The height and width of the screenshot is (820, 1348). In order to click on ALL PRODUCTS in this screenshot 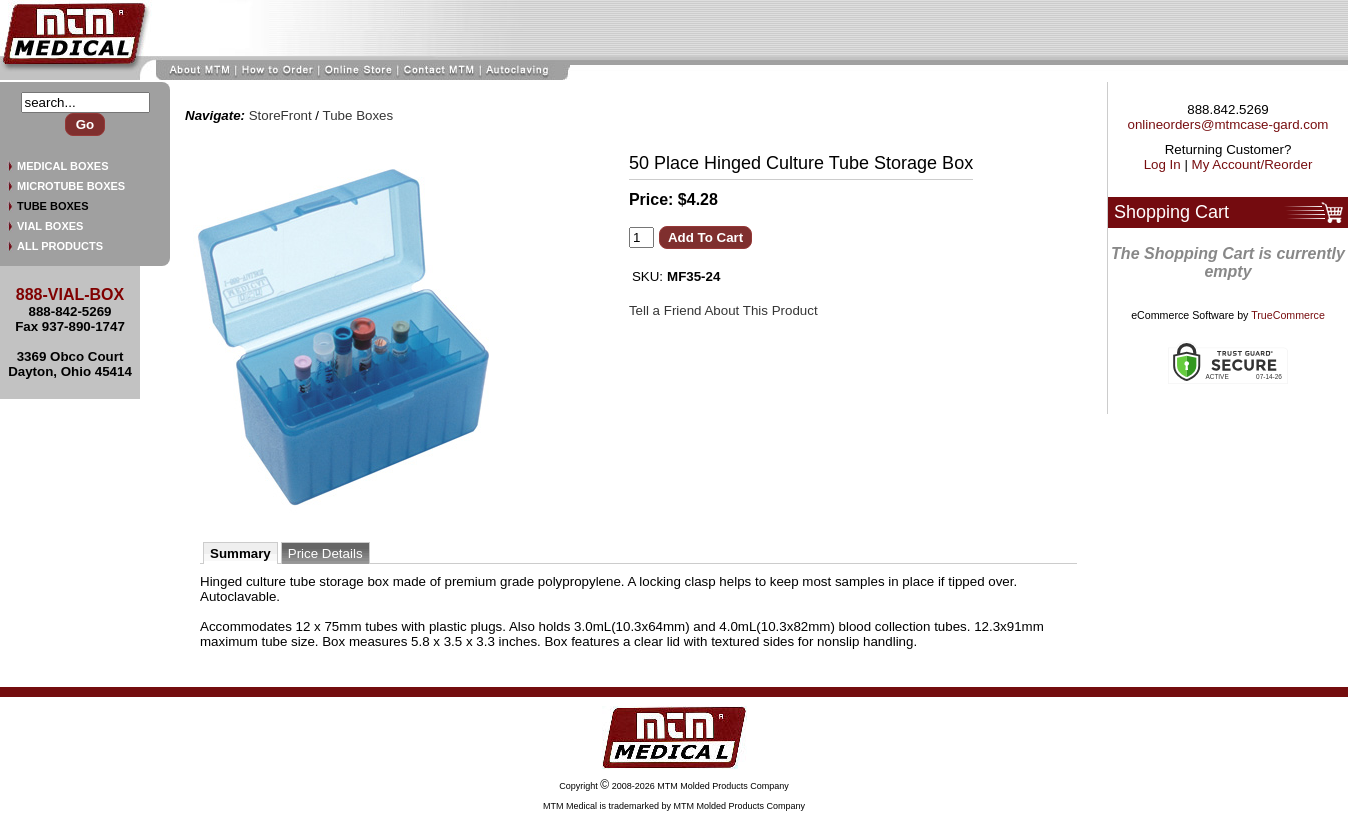, I will do `click(60, 246)`.